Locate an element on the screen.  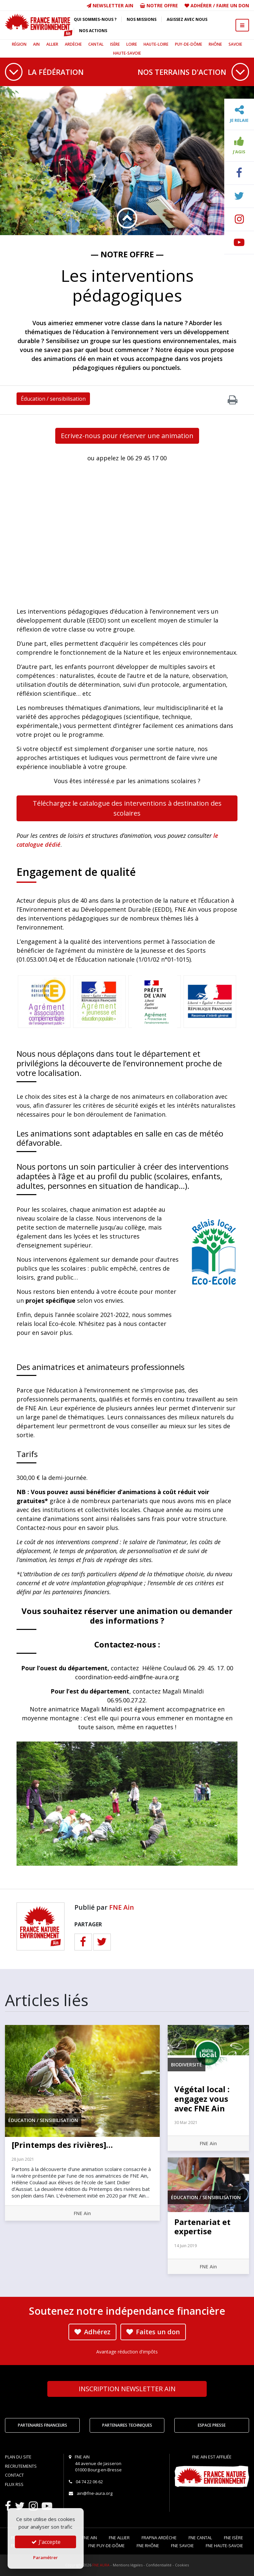
Avantage réduction d'impôts is located at coordinates (127, 2352).